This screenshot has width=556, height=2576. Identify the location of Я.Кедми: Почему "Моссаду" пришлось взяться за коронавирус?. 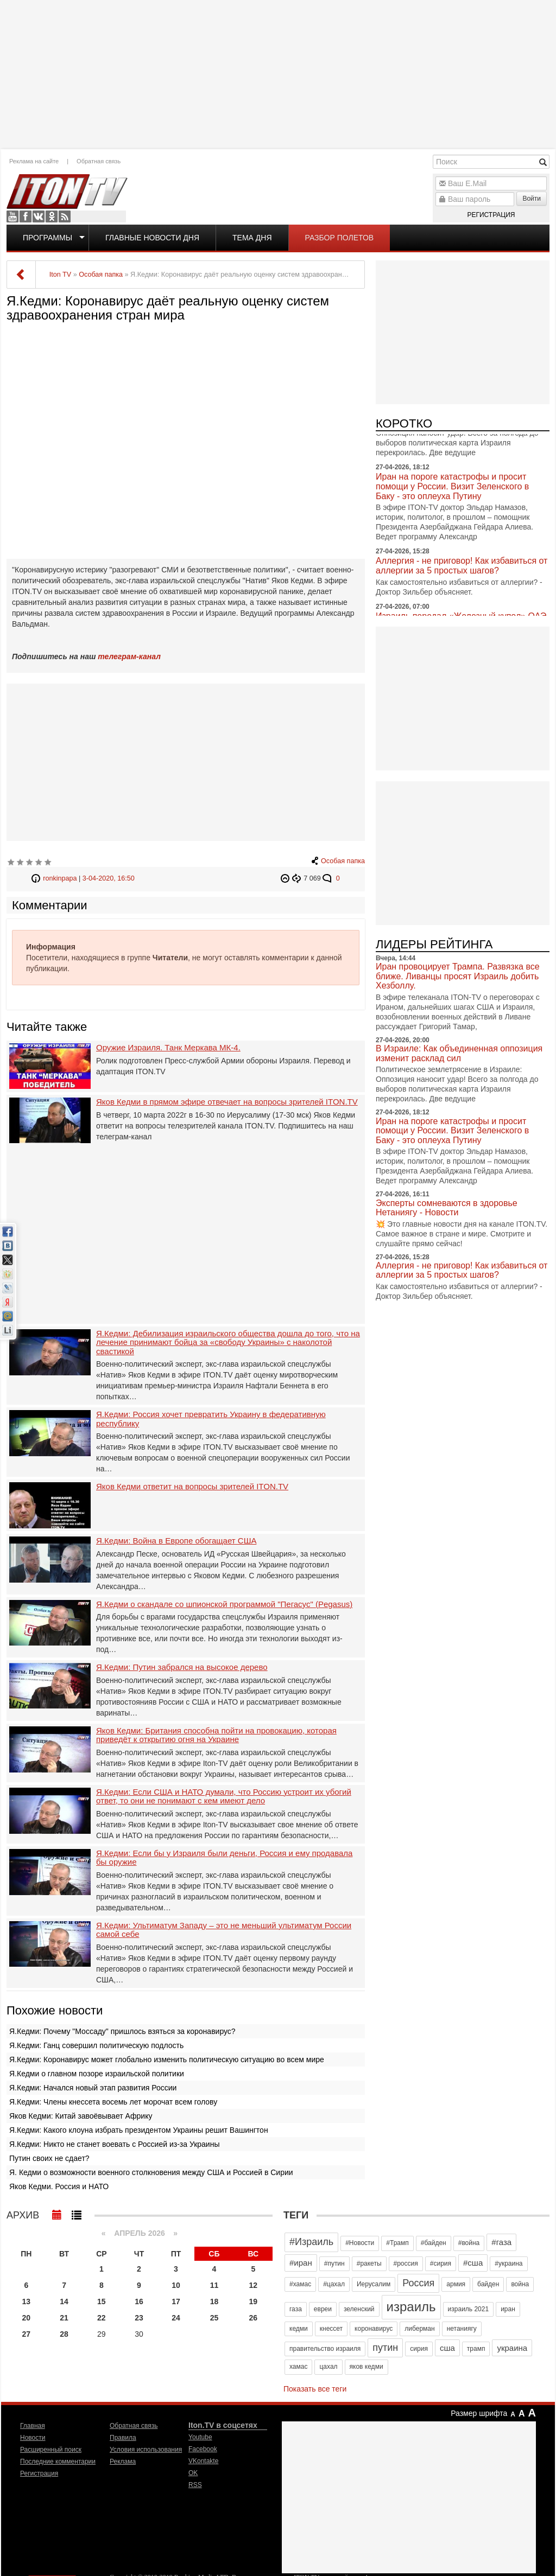
(122, 2031).